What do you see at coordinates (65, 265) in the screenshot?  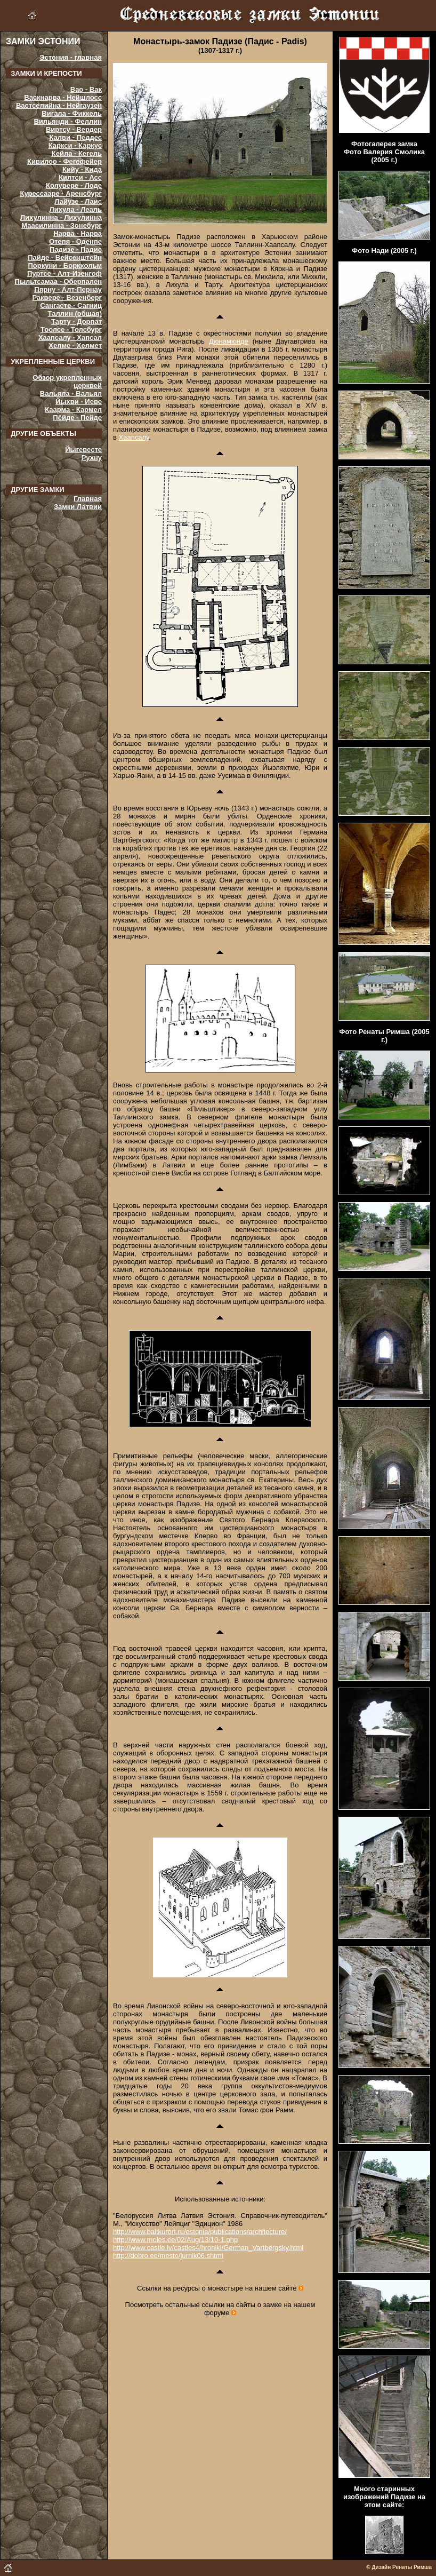 I see `Поркуни - Боркхольм` at bounding box center [65, 265].